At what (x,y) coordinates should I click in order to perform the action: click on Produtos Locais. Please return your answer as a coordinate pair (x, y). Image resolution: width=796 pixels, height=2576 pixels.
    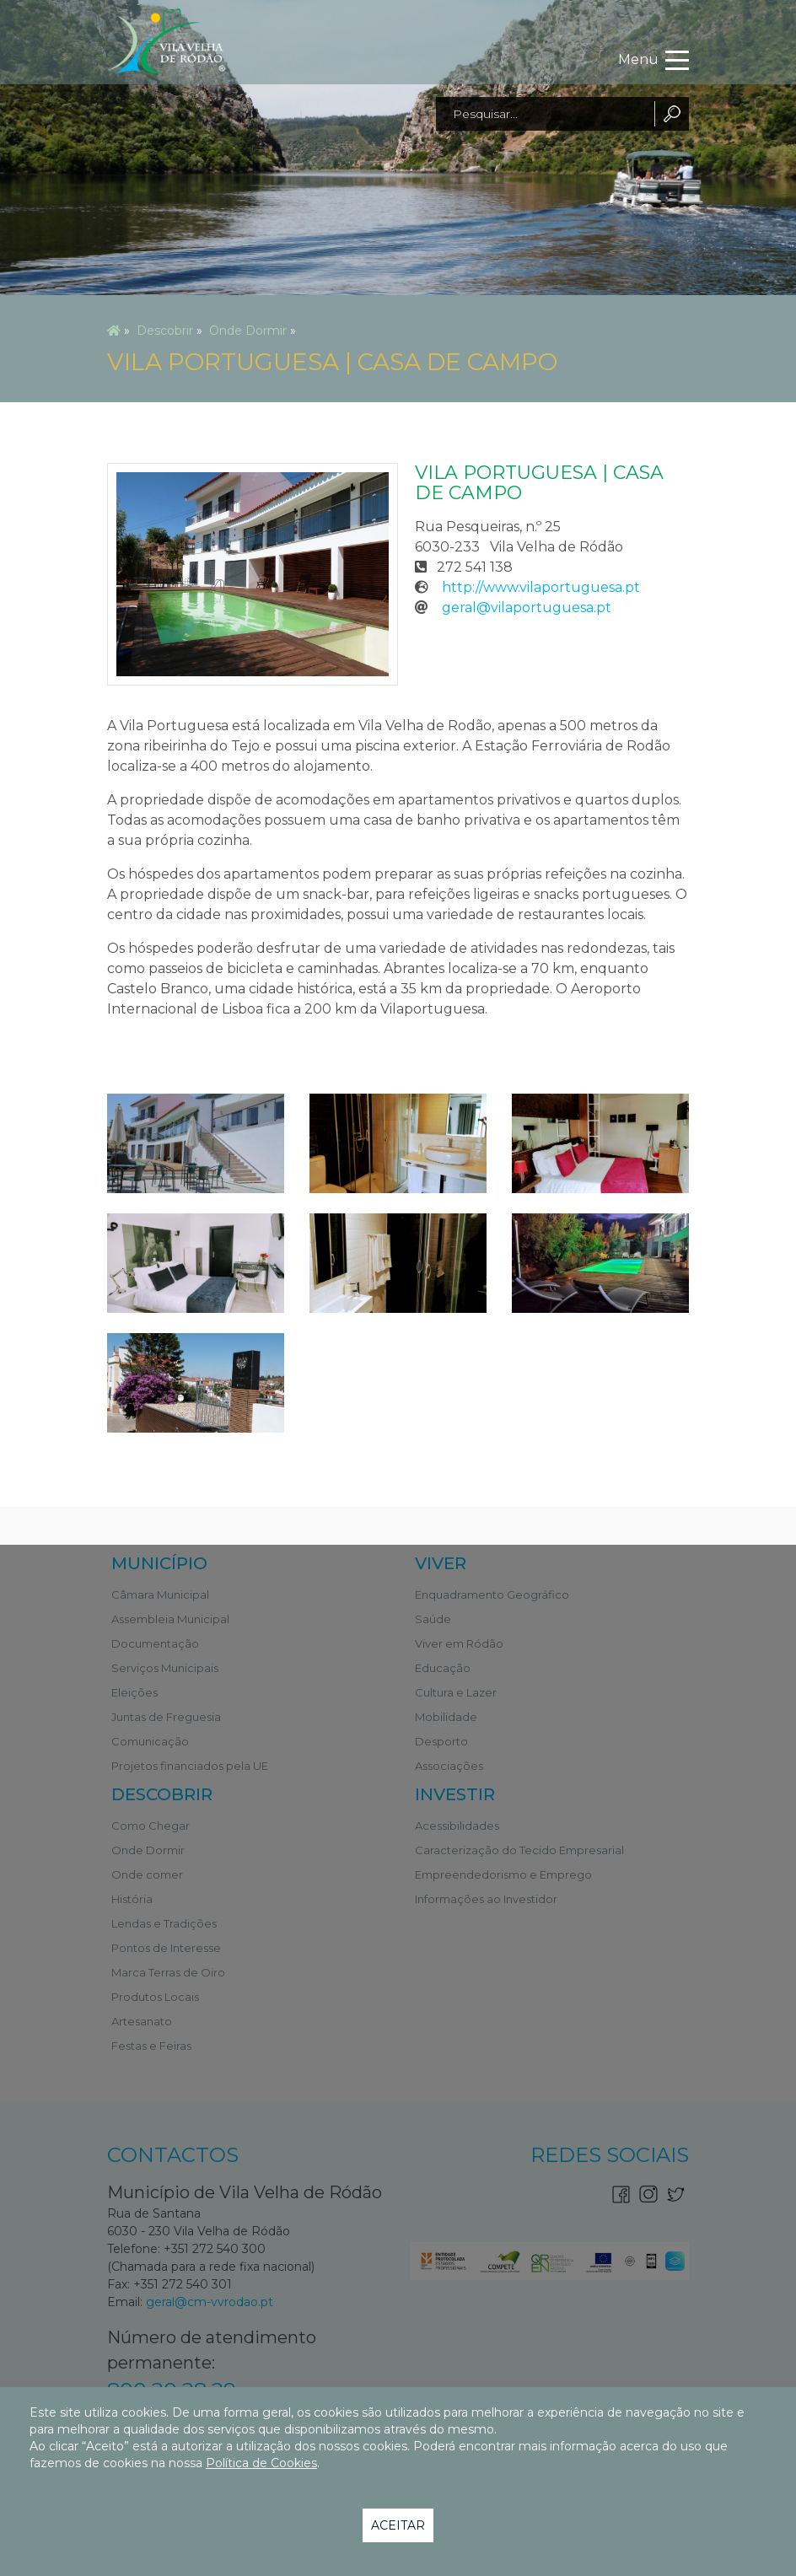
    Looking at the image, I should click on (155, 1996).